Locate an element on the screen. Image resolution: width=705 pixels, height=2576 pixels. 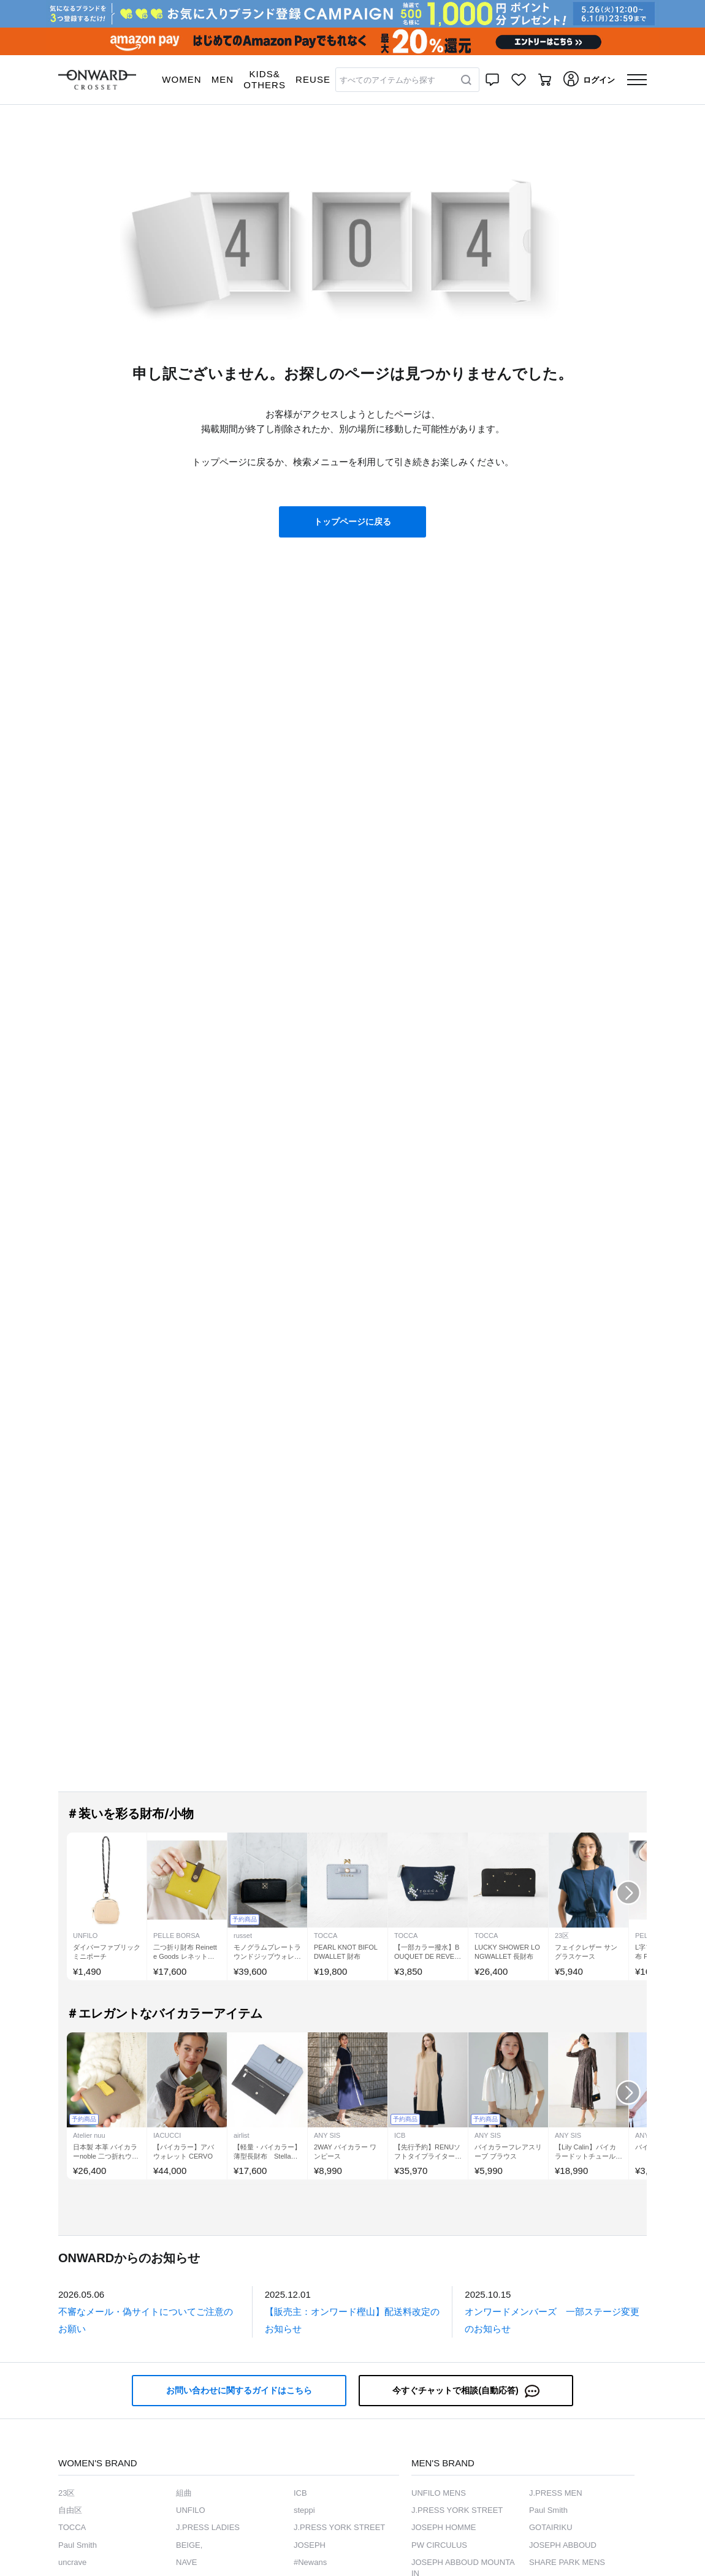
PW CIRCULUS is located at coordinates (439, 2545).